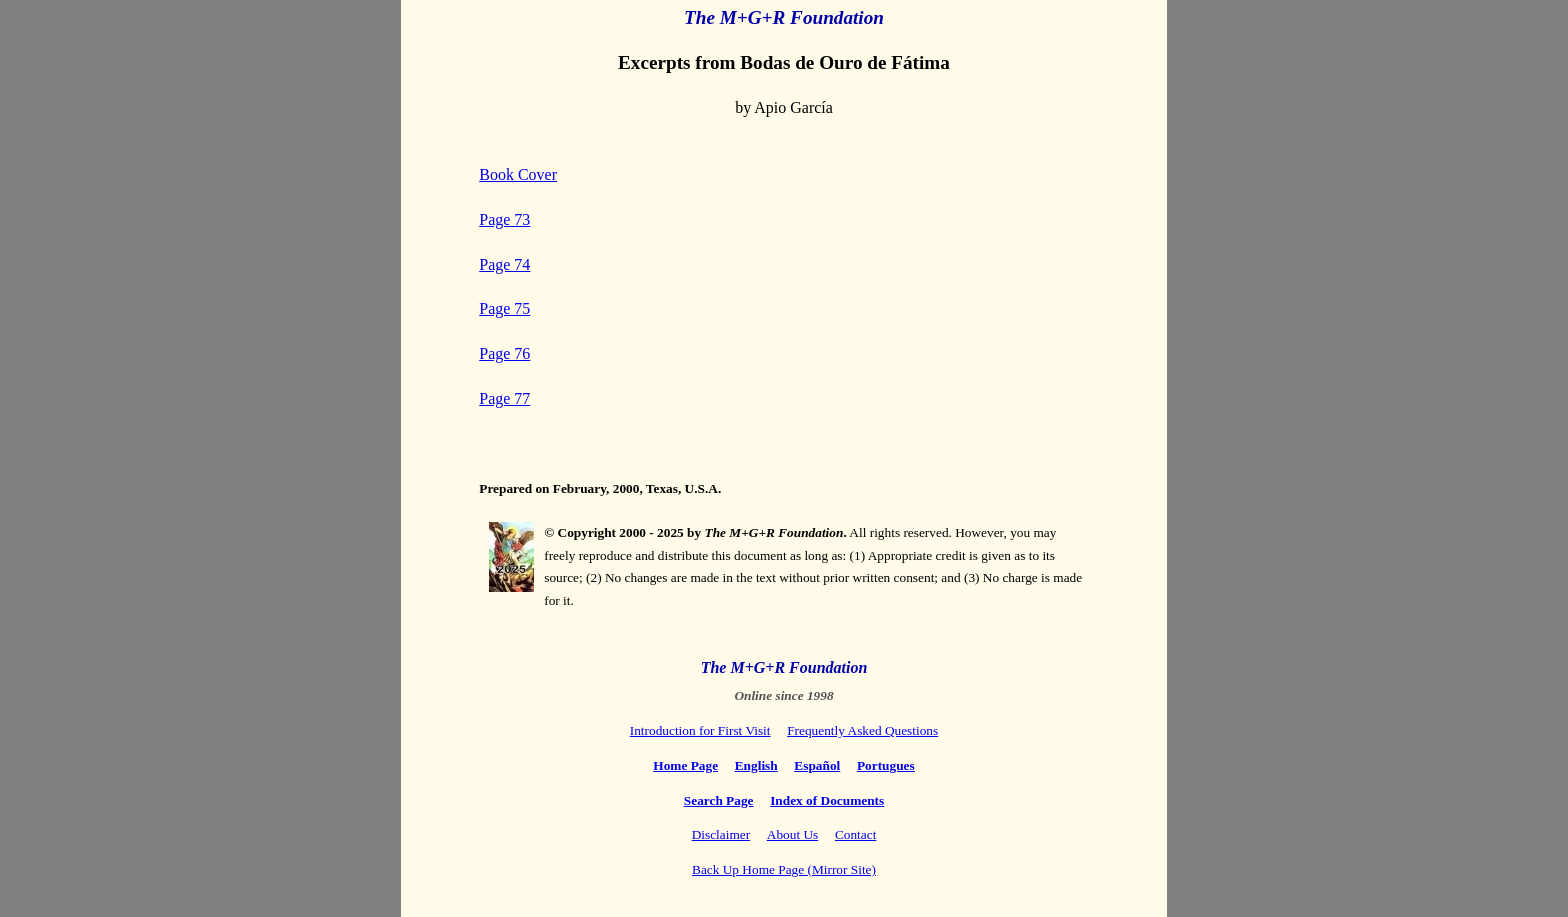 The image size is (1568, 917). What do you see at coordinates (756, 765) in the screenshot?
I see `English` at bounding box center [756, 765].